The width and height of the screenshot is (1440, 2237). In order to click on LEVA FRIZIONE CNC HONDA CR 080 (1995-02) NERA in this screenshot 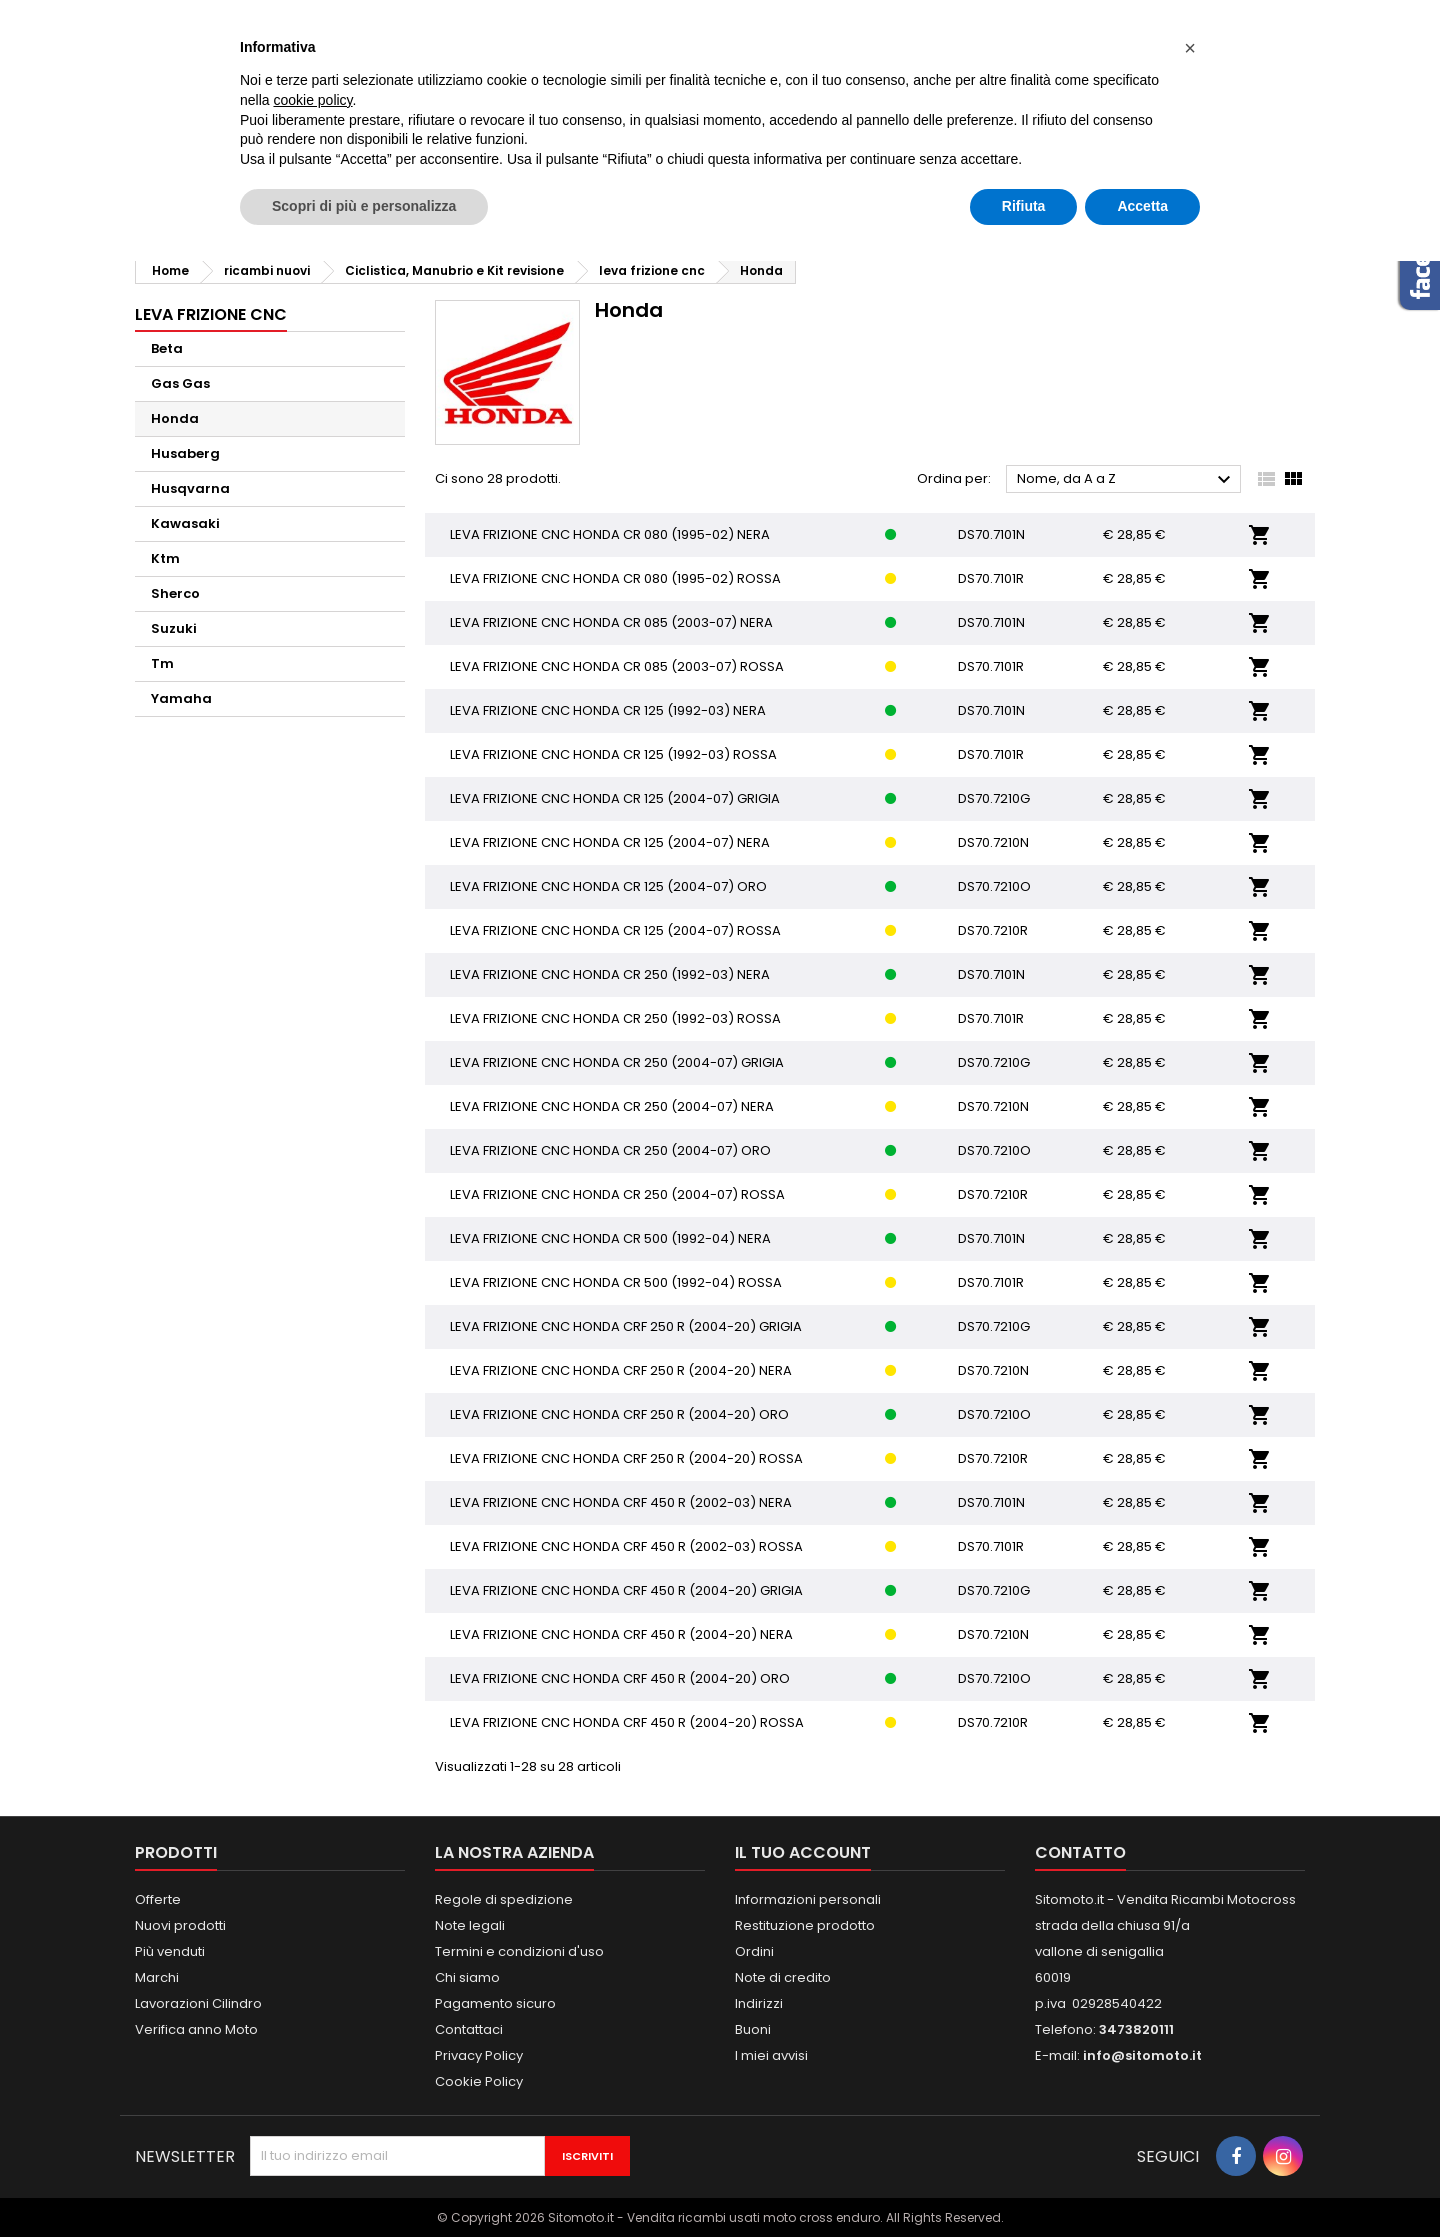, I will do `click(610, 534)`.